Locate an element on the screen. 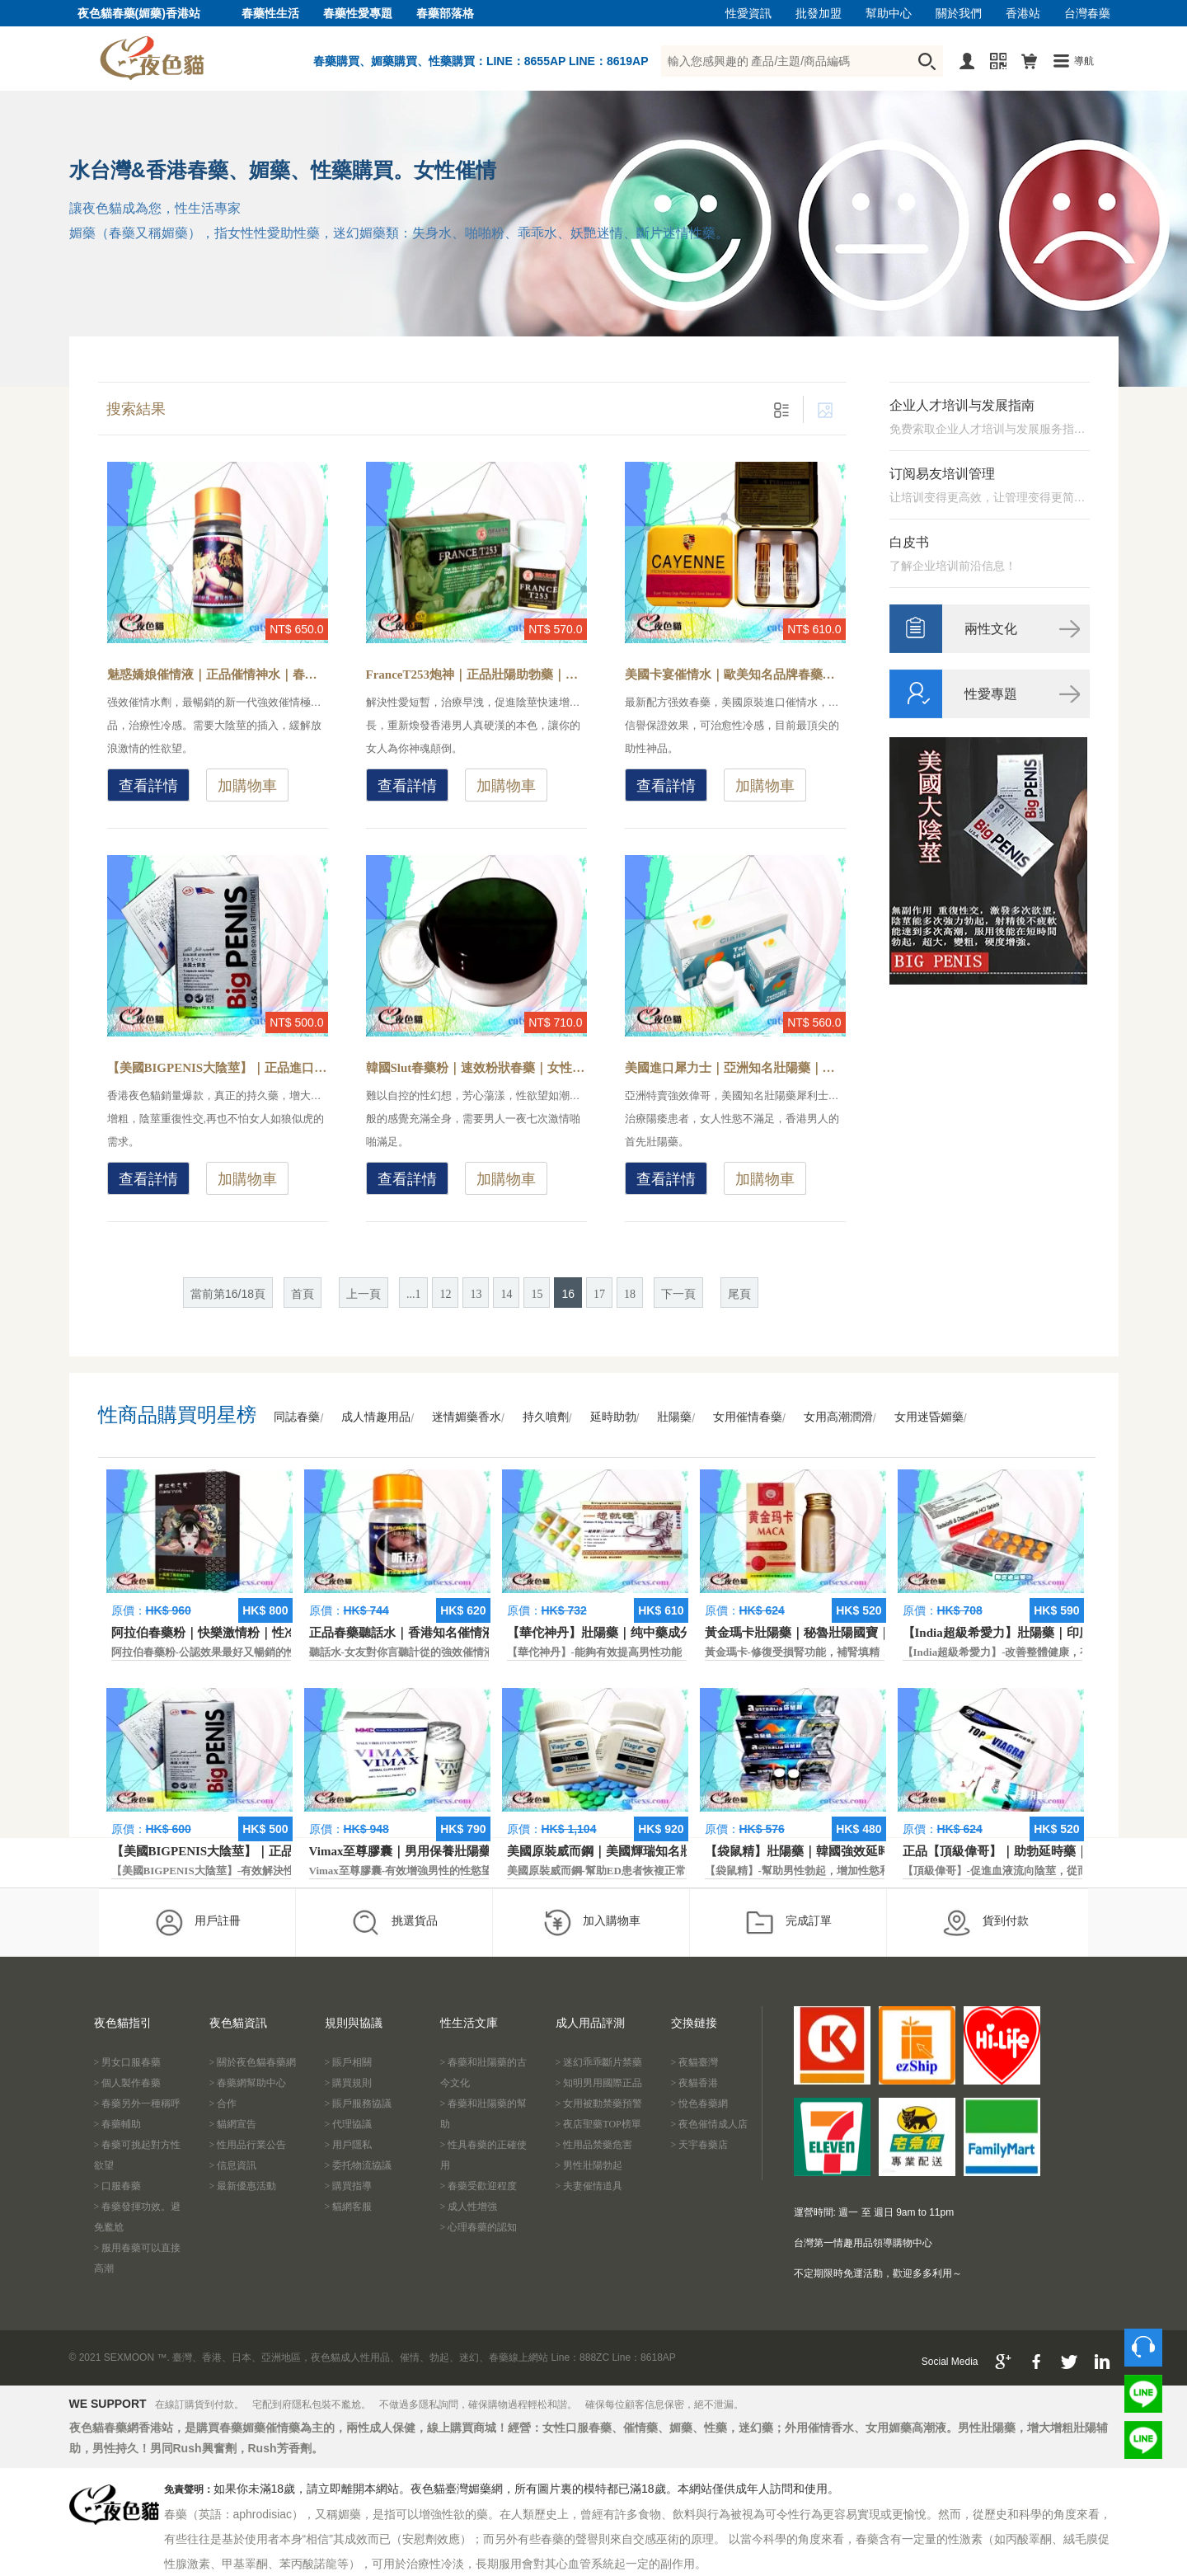 The height and width of the screenshot is (2576, 1187). > 春藥網幫助中心 is located at coordinates (248, 2083).